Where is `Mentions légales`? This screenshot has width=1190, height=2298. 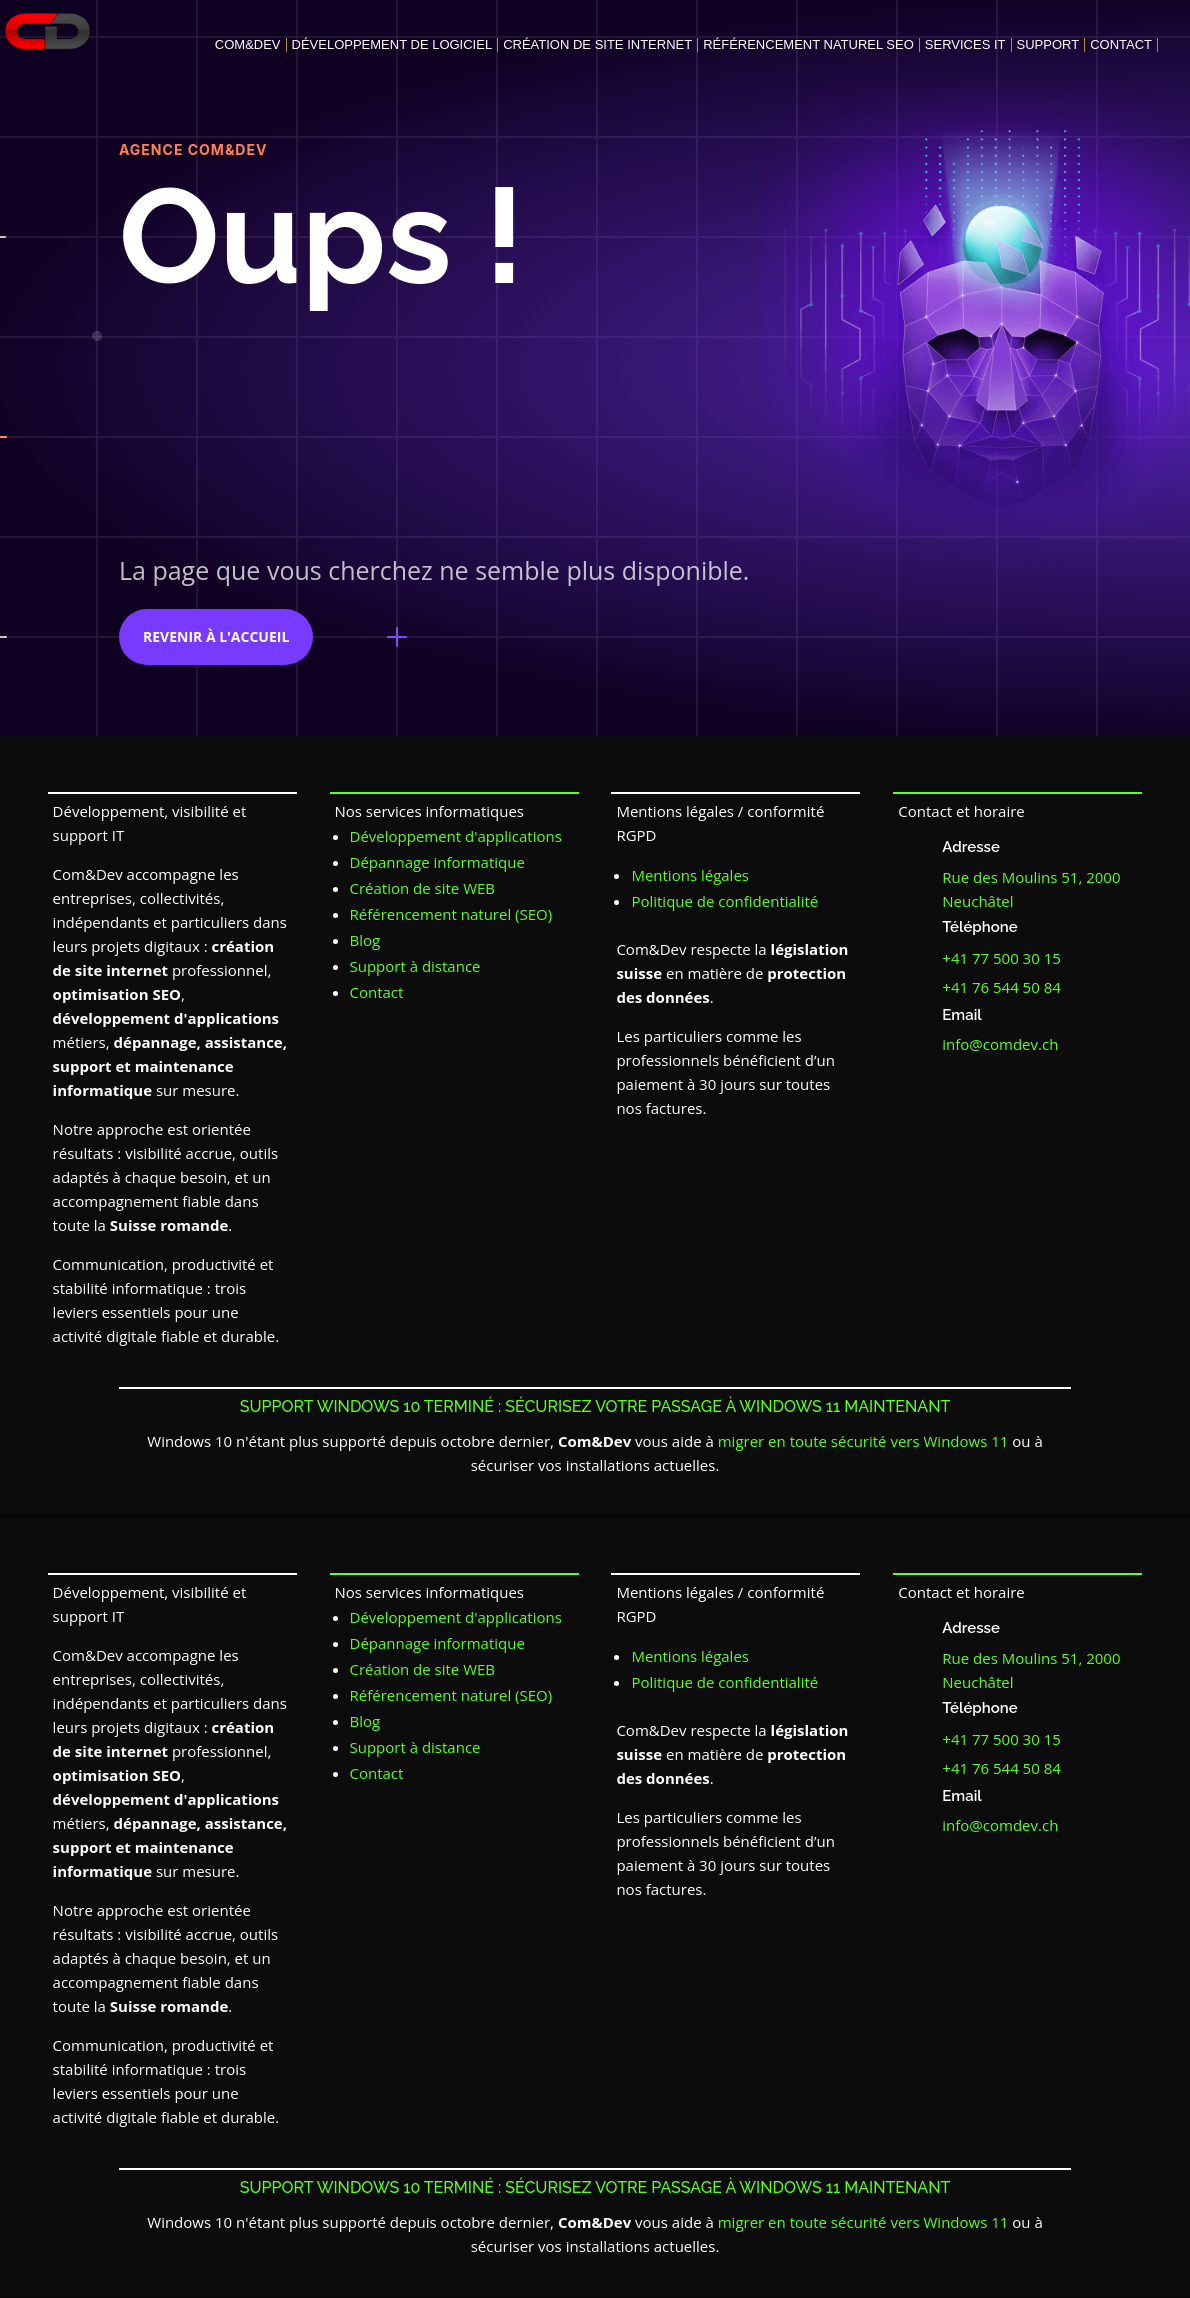
Mentions légales is located at coordinates (690, 875).